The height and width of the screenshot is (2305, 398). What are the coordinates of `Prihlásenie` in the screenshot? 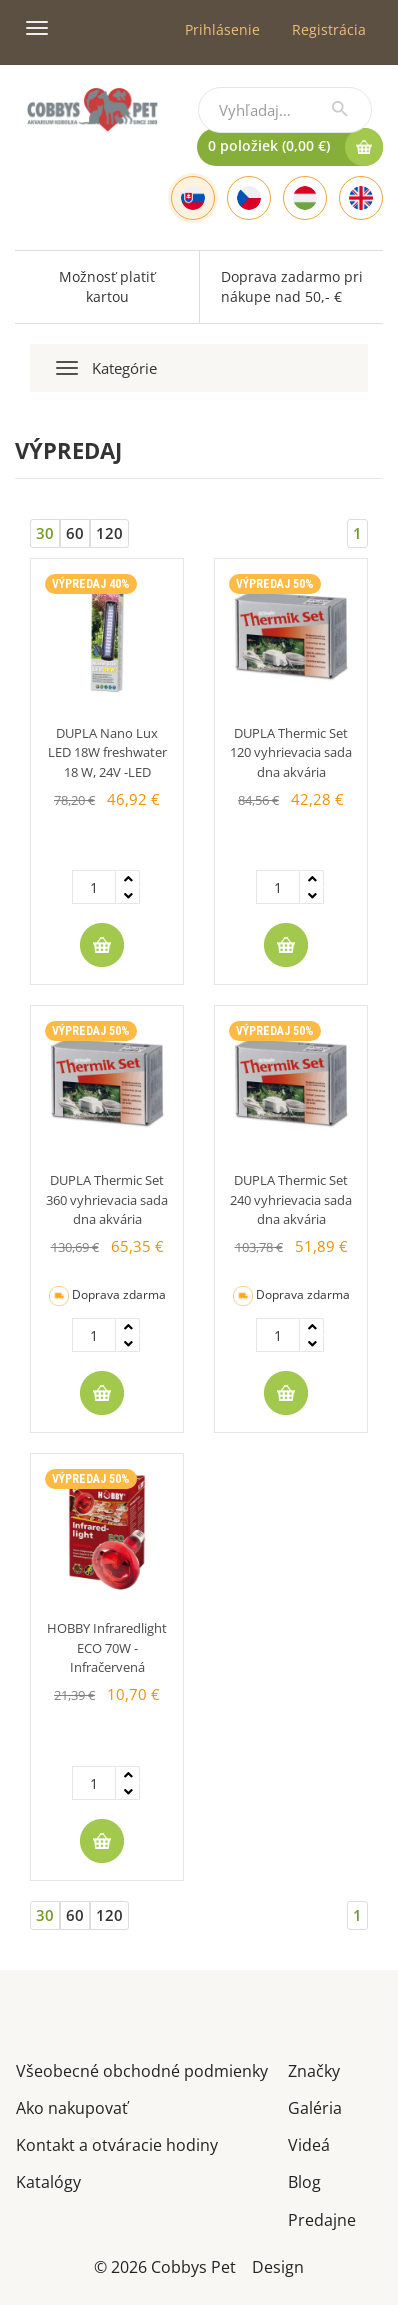 It's located at (222, 29).